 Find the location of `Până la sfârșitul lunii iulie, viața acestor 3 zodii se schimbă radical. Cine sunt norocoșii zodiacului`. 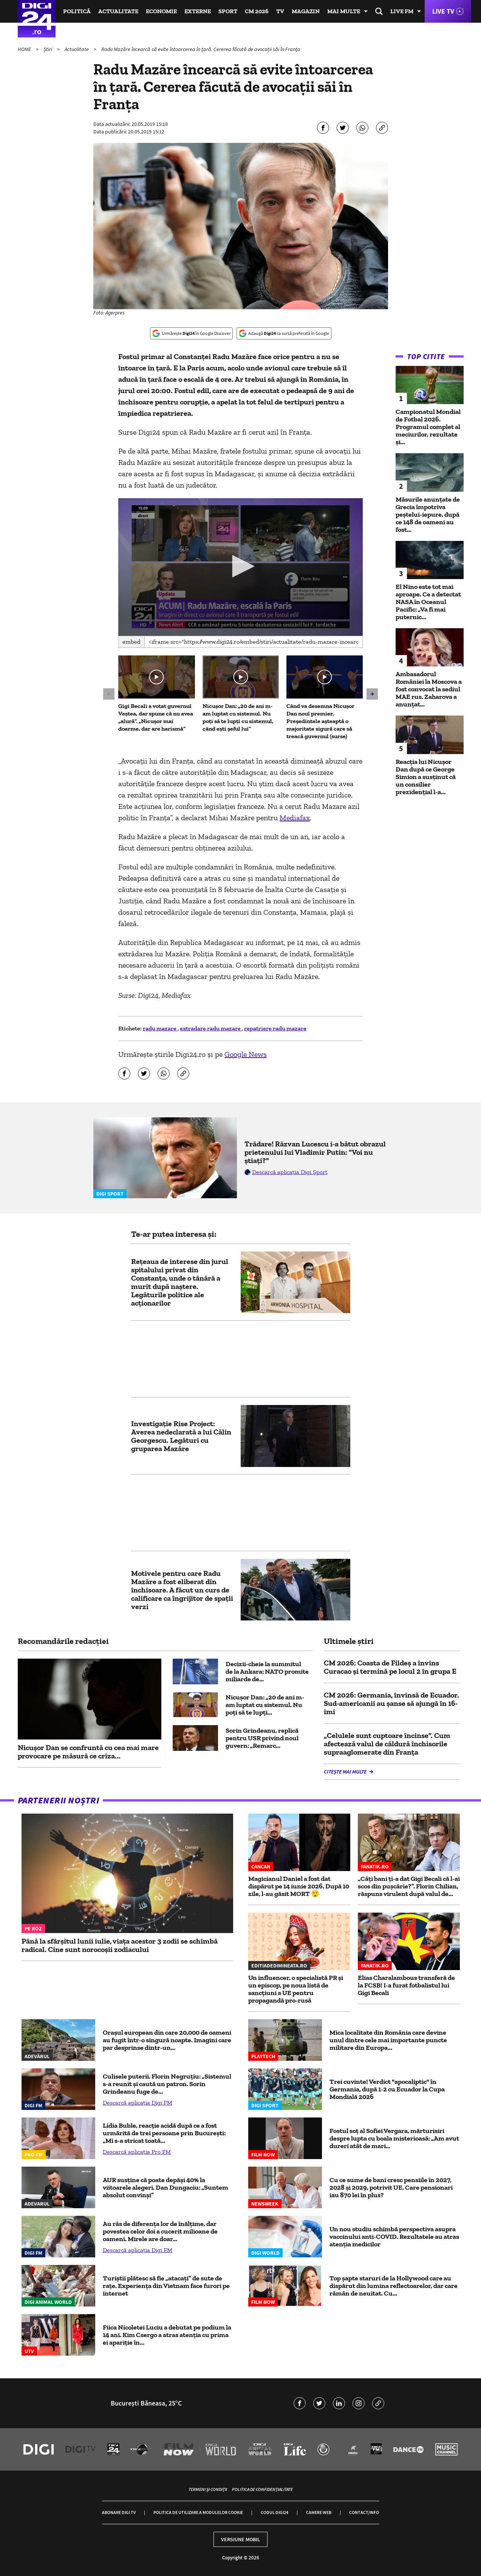

Până la sfârșitul lunii iulie, viața acestor 3 zodii se schimbă radical. Cine sunt norocoșii zodiacului is located at coordinates (120, 1945).